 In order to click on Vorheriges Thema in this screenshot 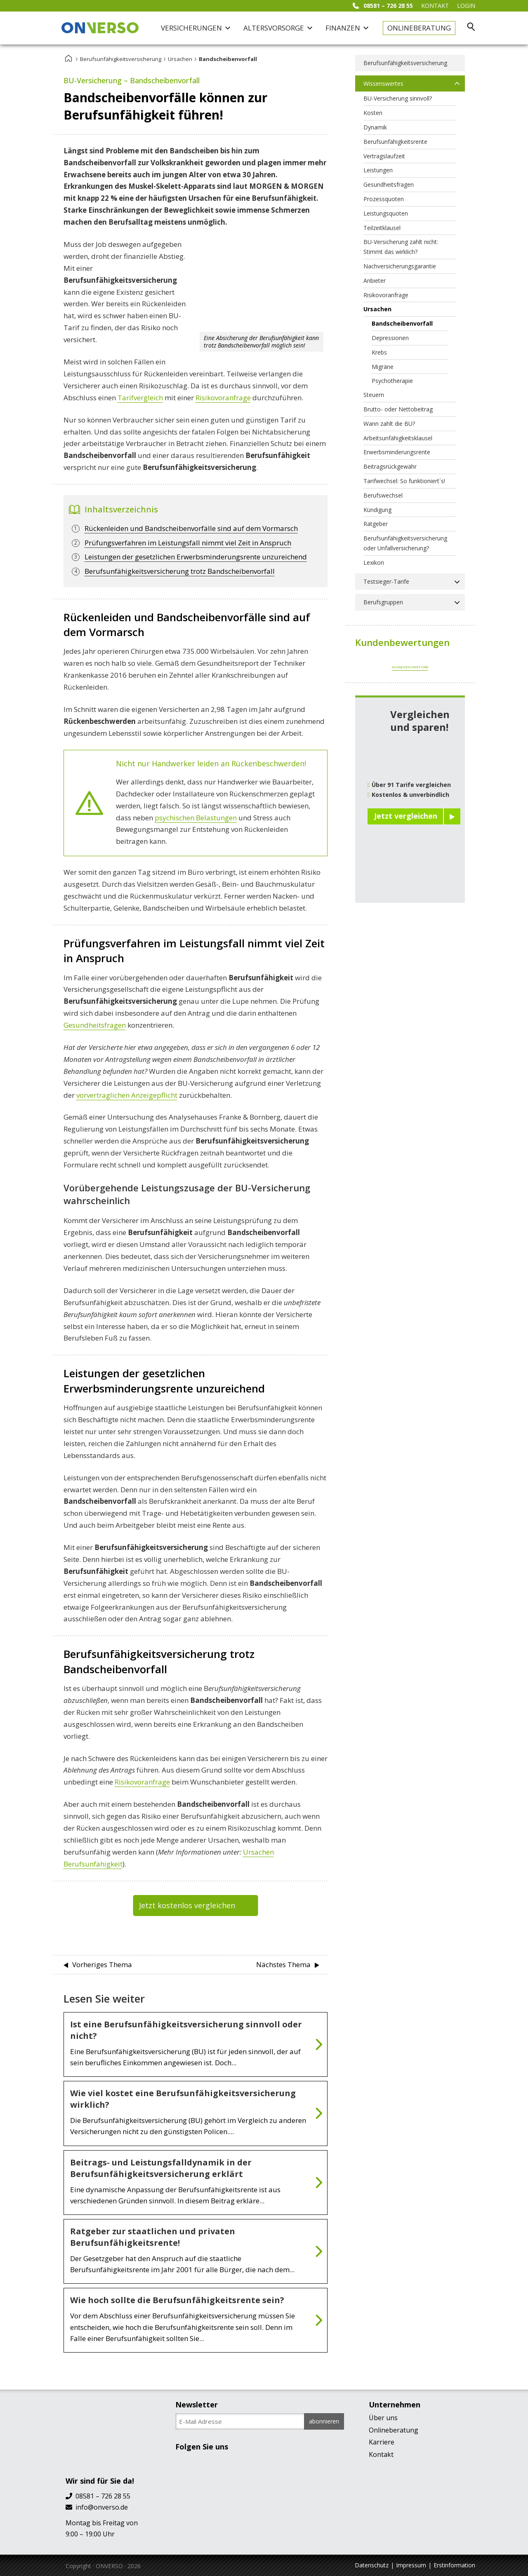, I will do `click(102, 1964)`.